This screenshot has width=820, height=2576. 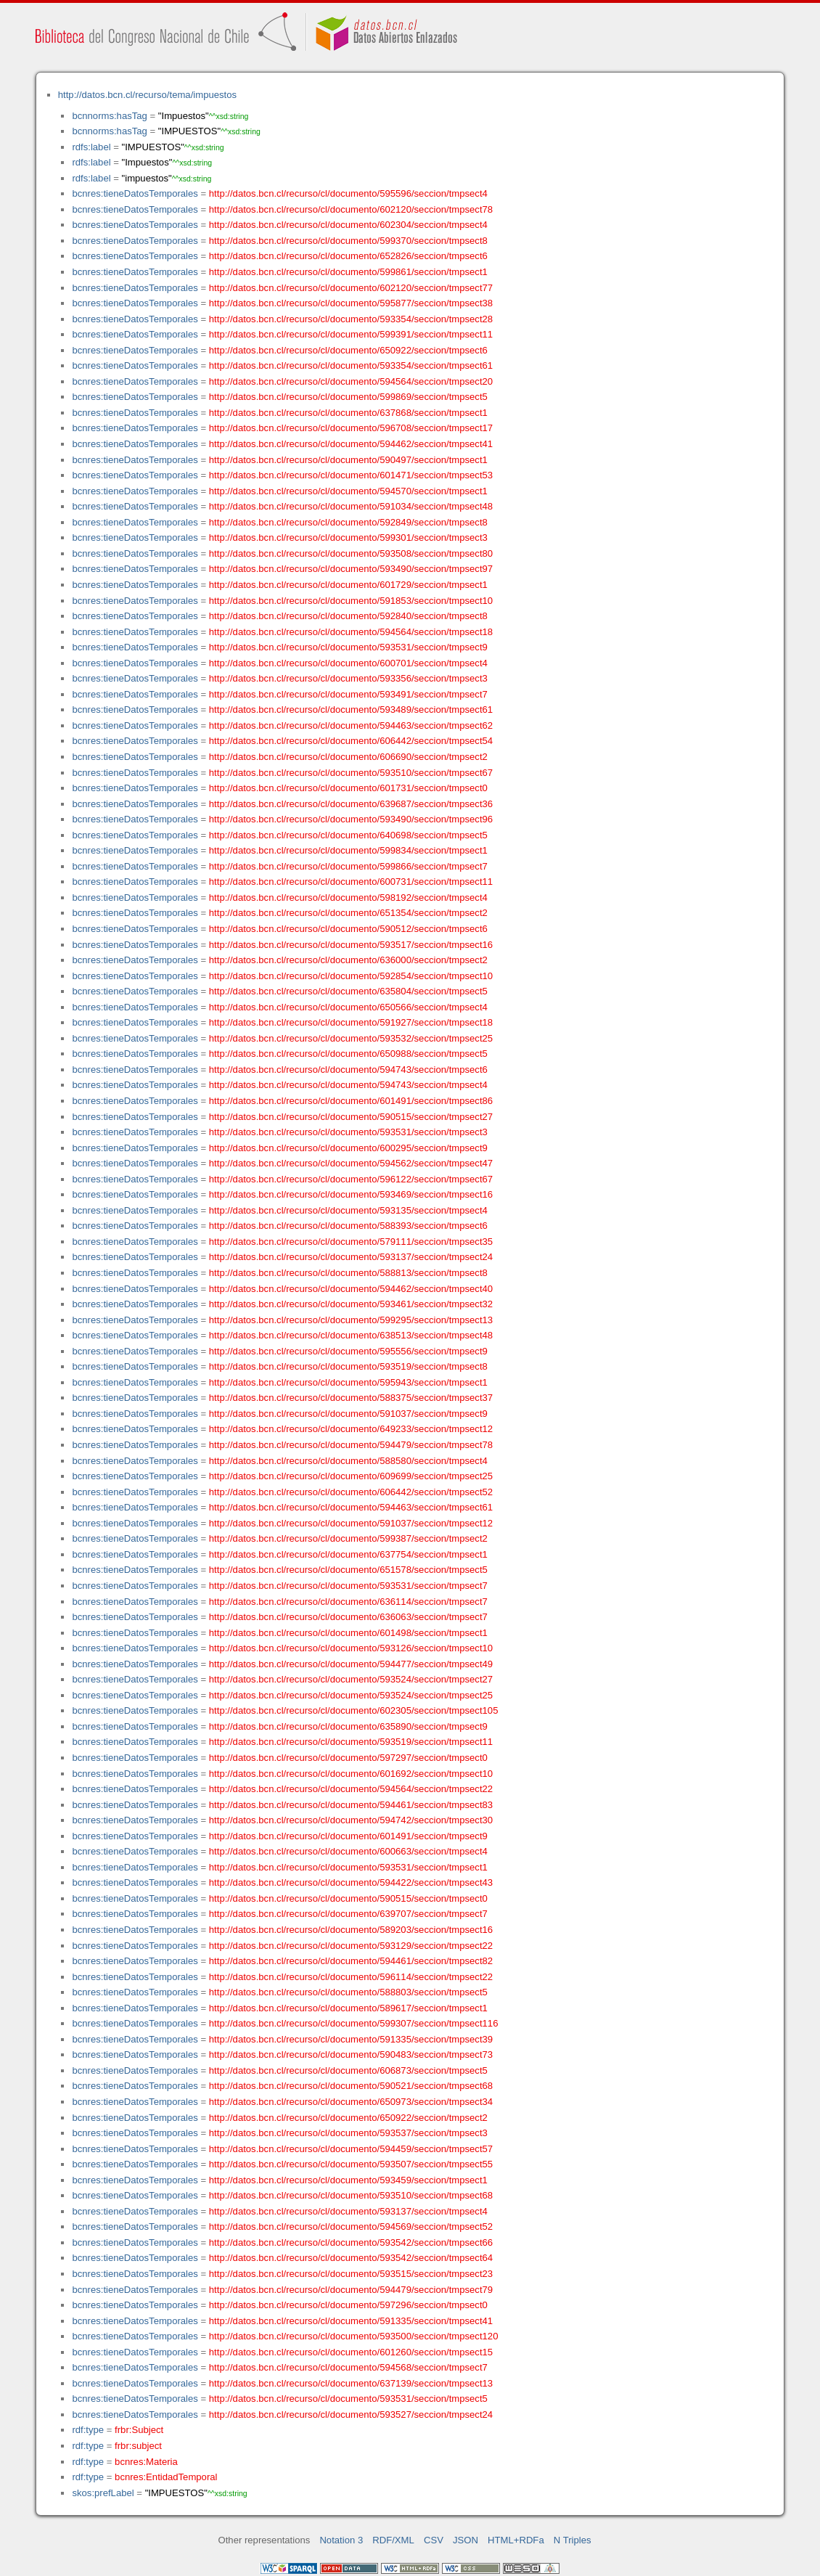 What do you see at coordinates (351, 365) in the screenshot?
I see `http://datos.bcn.cl/recurso/cl/documento/593354/seccion/tmpsect61` at bounding box center [351, 365].